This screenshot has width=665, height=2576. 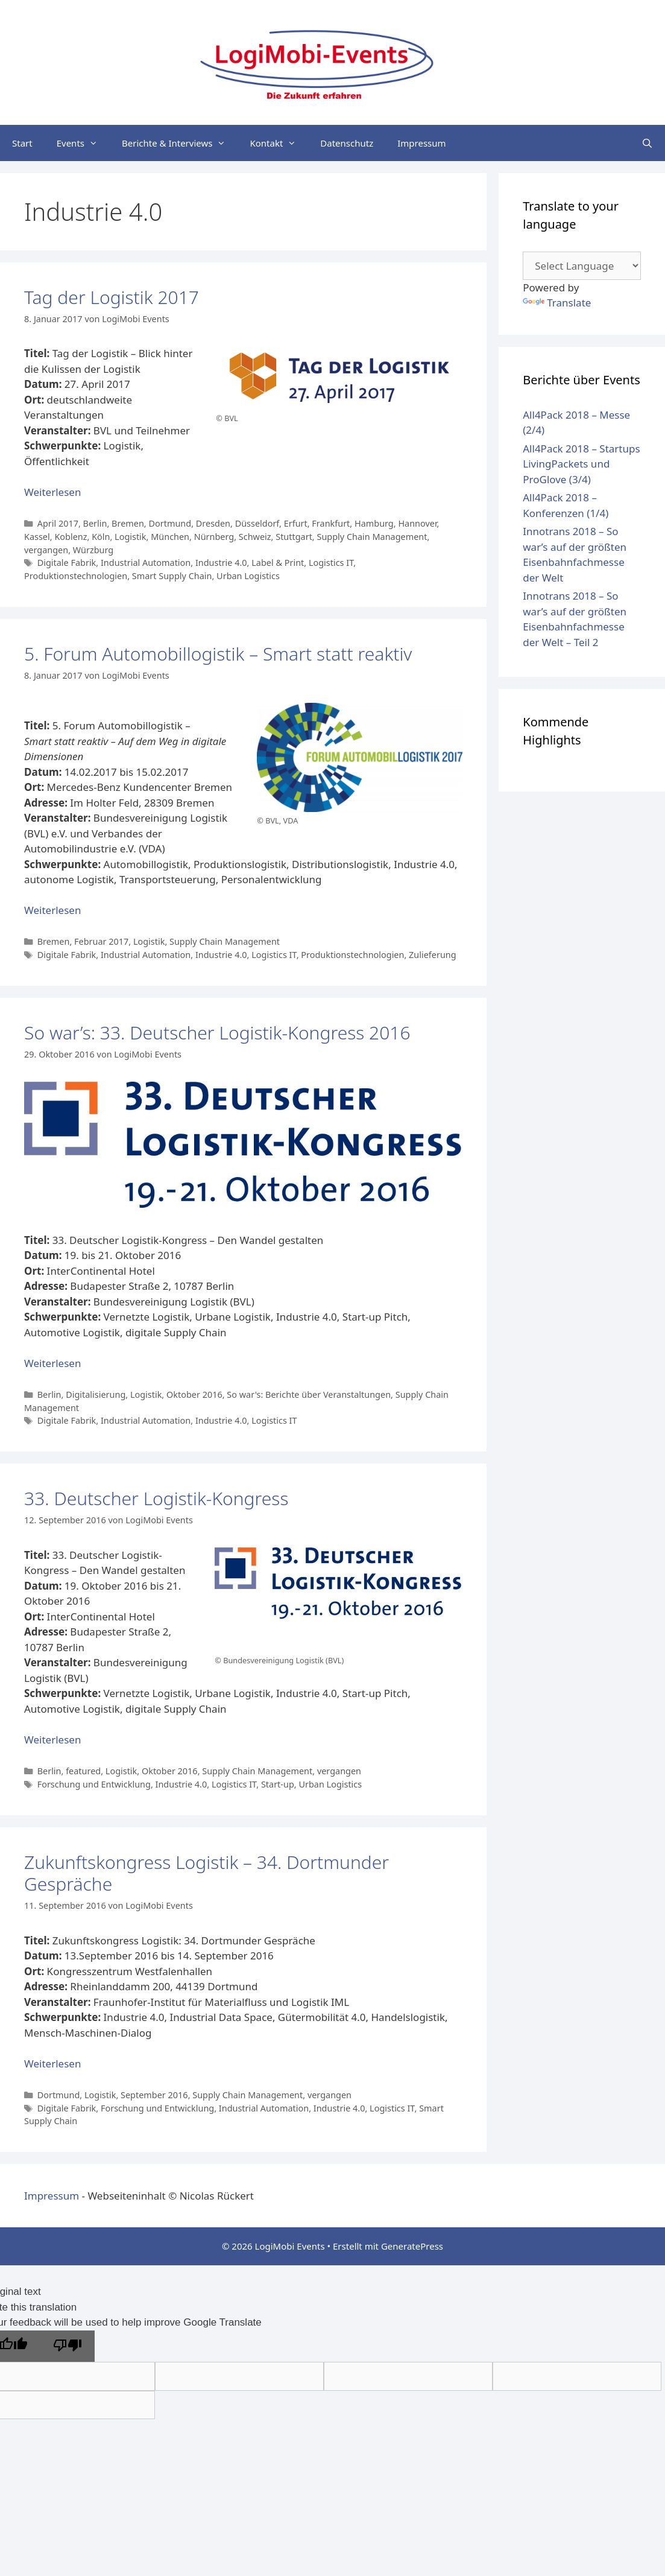 I want to click on Tag der Logistik 2017, so click(x=111, y=297).